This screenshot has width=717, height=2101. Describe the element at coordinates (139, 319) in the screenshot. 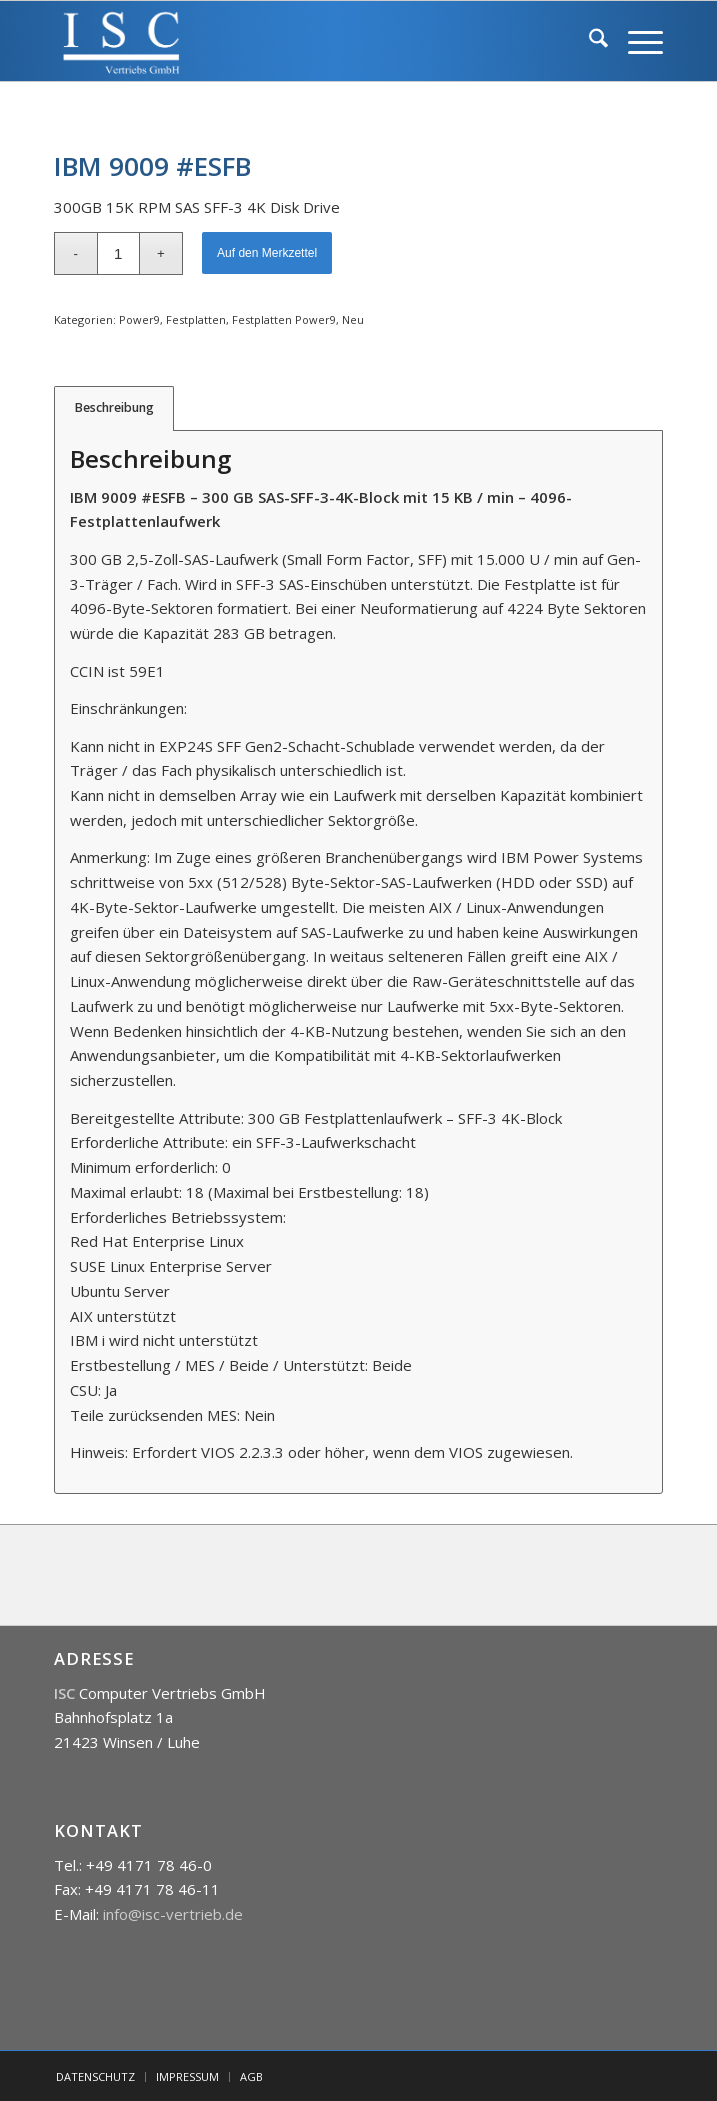

I see `Power9` at that location.